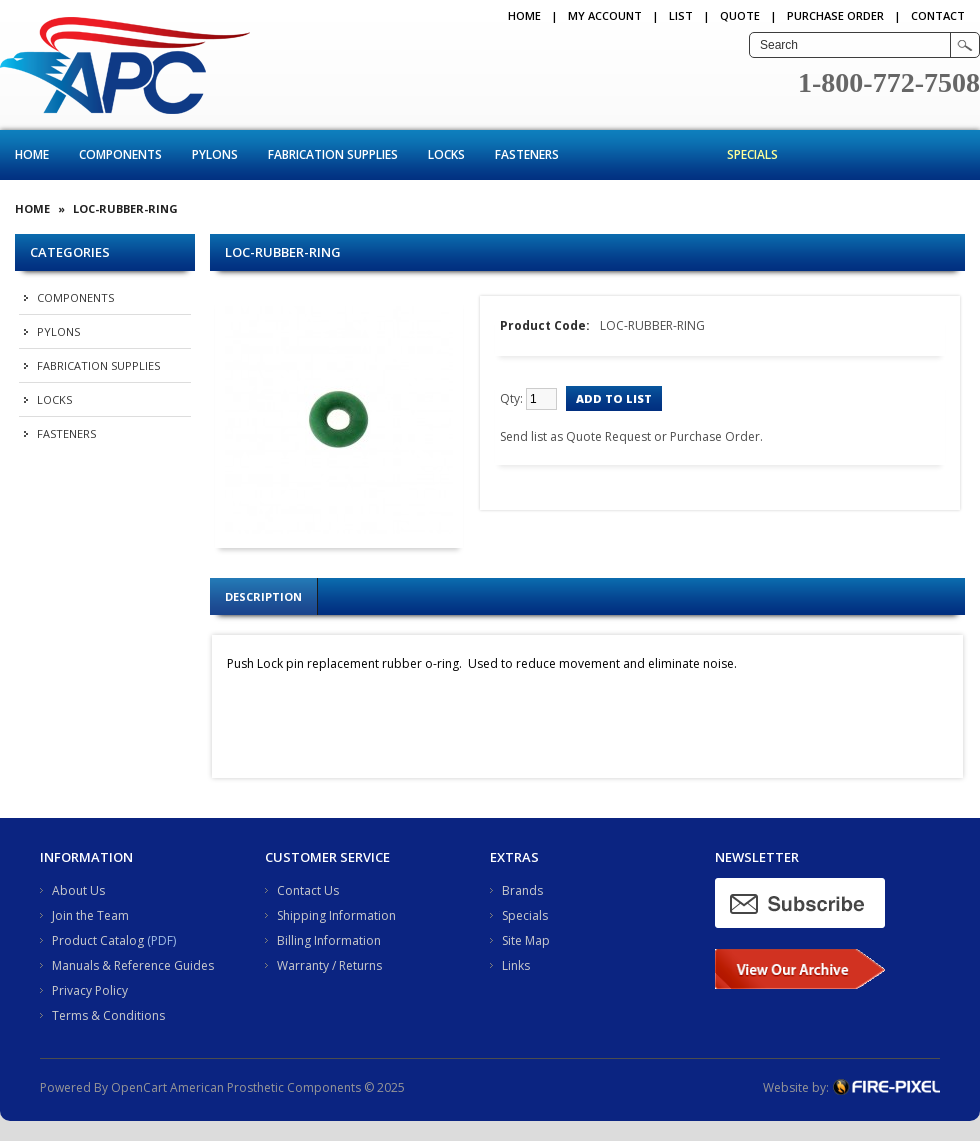 The height and width of the screenshot is (1141, 980). Describe the element at coordinates (681, 15) in the screenshot. I see `LIST` at that location.